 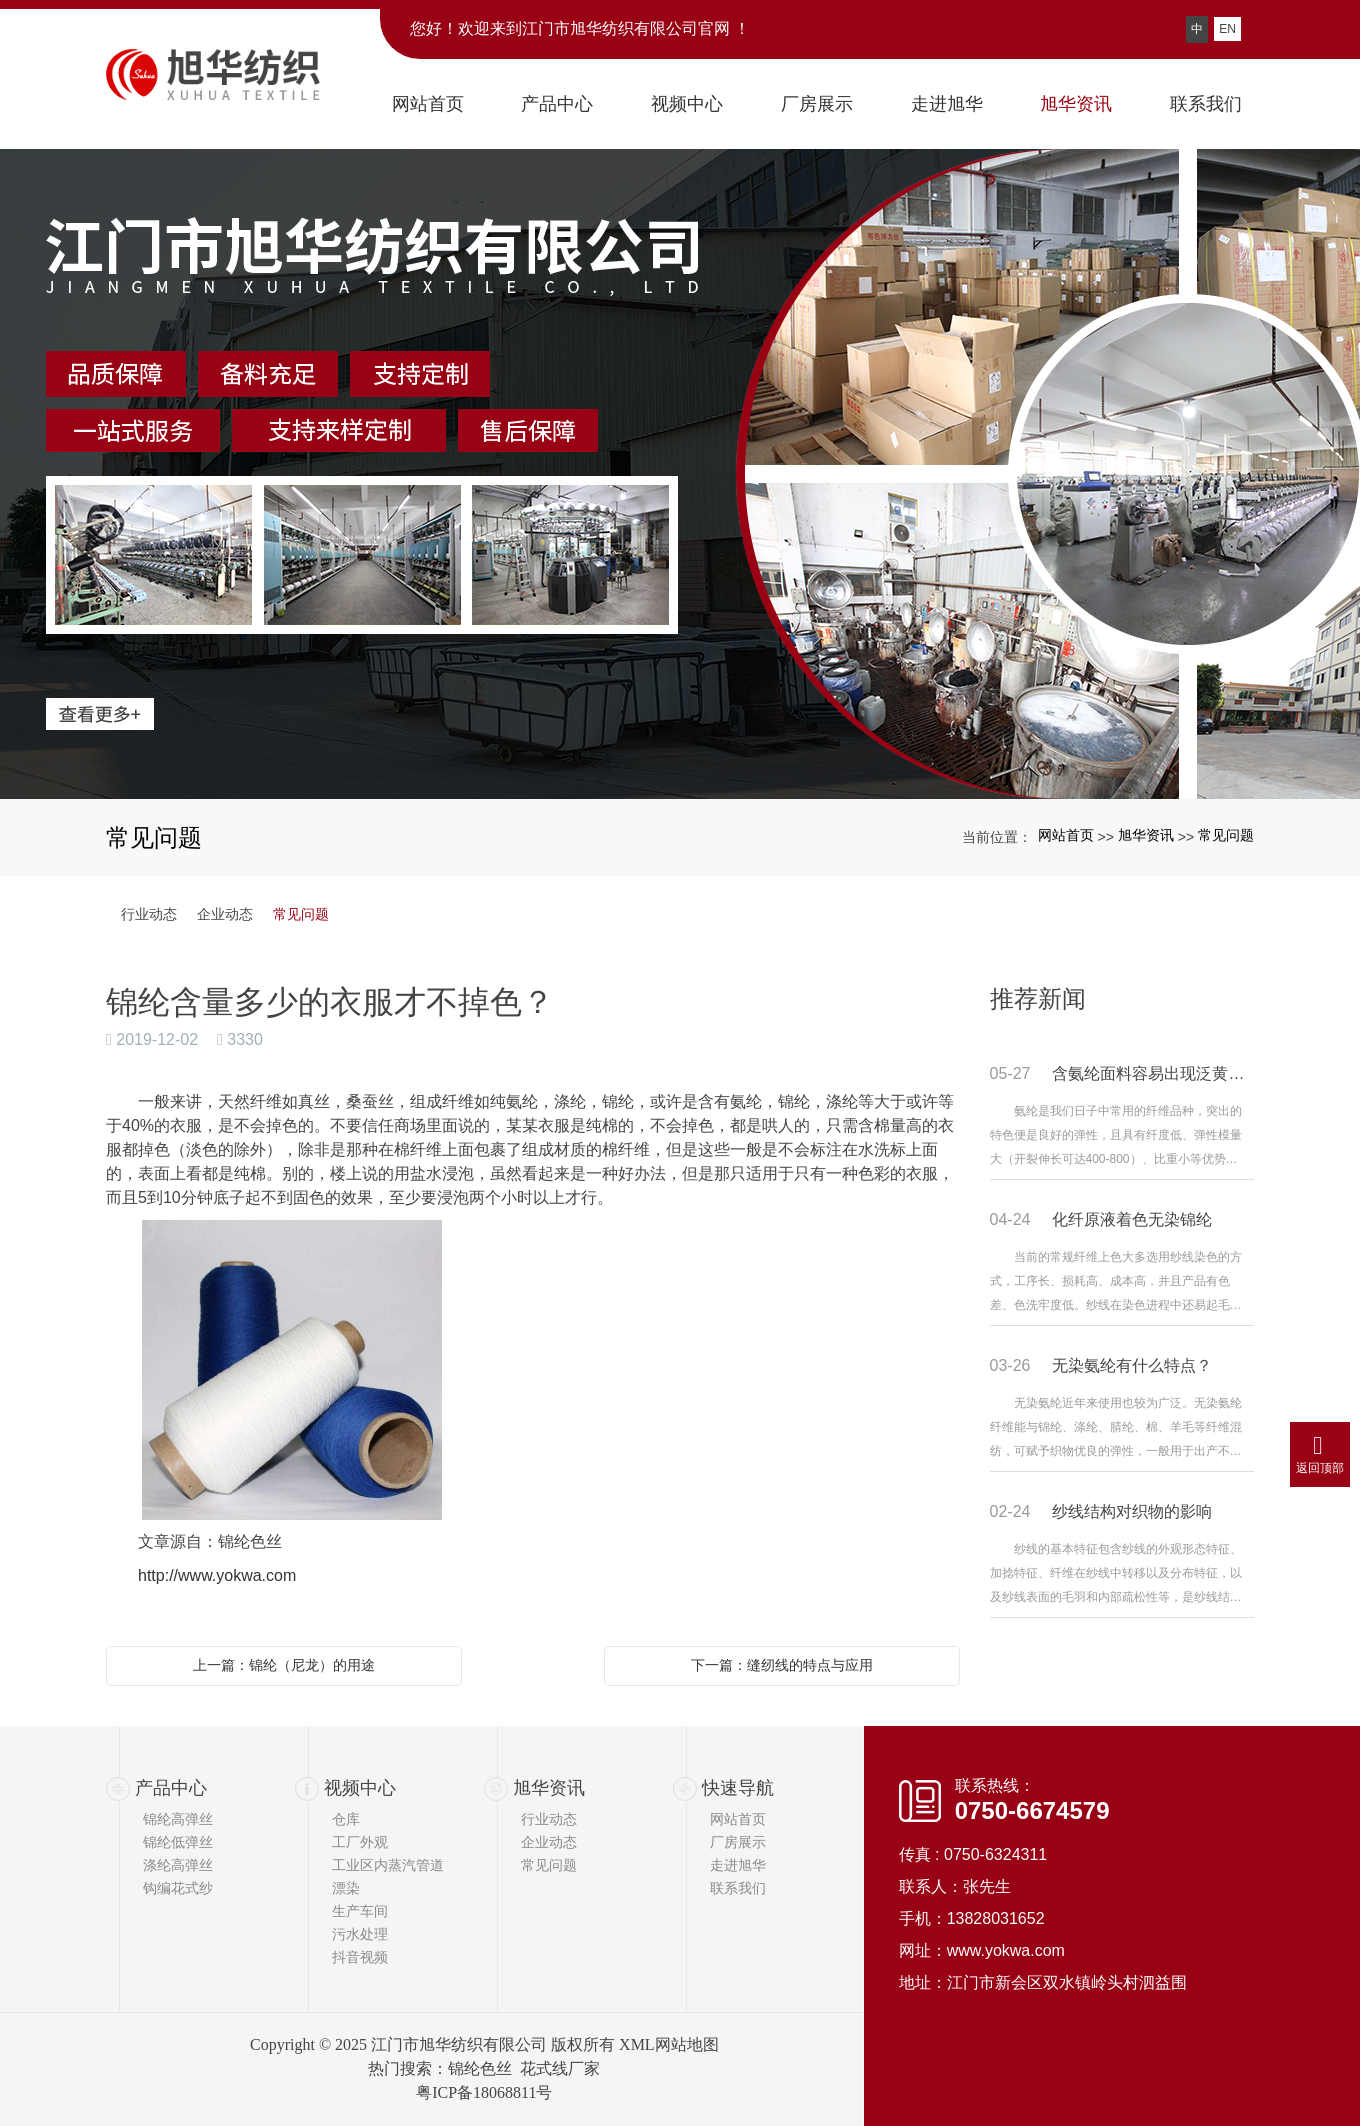 I want to click on 厂房展示, so click(x=738, y=1842).